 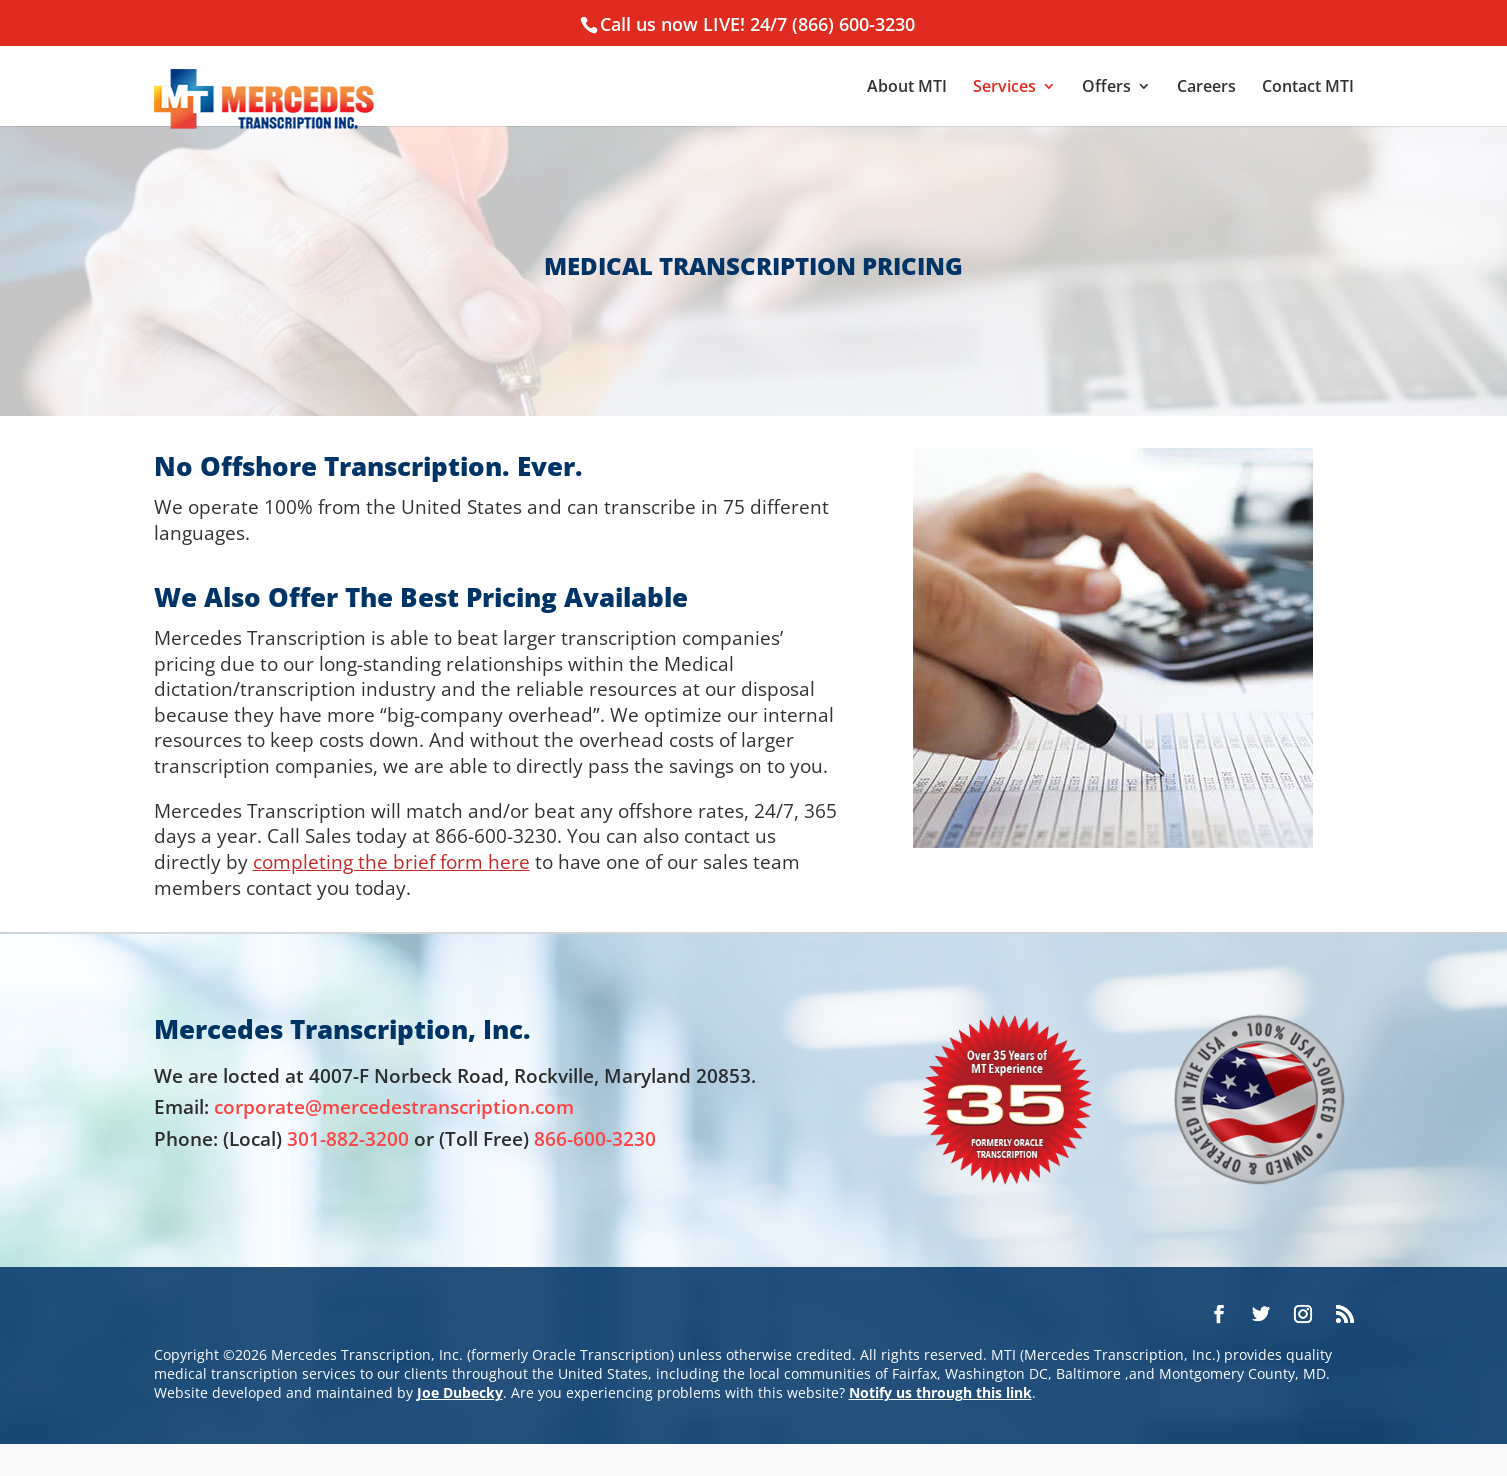 I want to click on Joe Dubecky, so click(x=460, y=1392).